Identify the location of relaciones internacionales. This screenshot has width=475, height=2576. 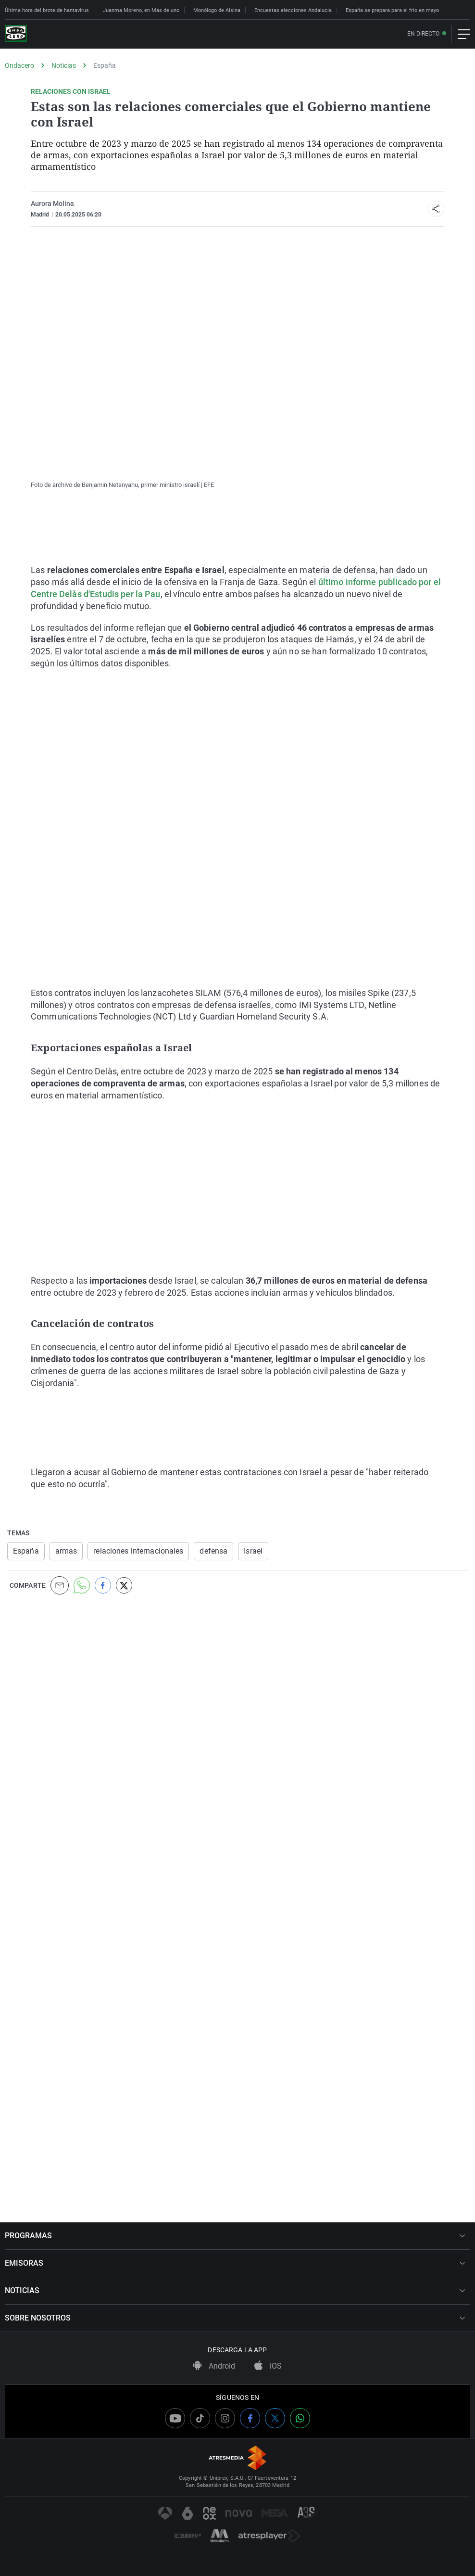
(138, 1551).